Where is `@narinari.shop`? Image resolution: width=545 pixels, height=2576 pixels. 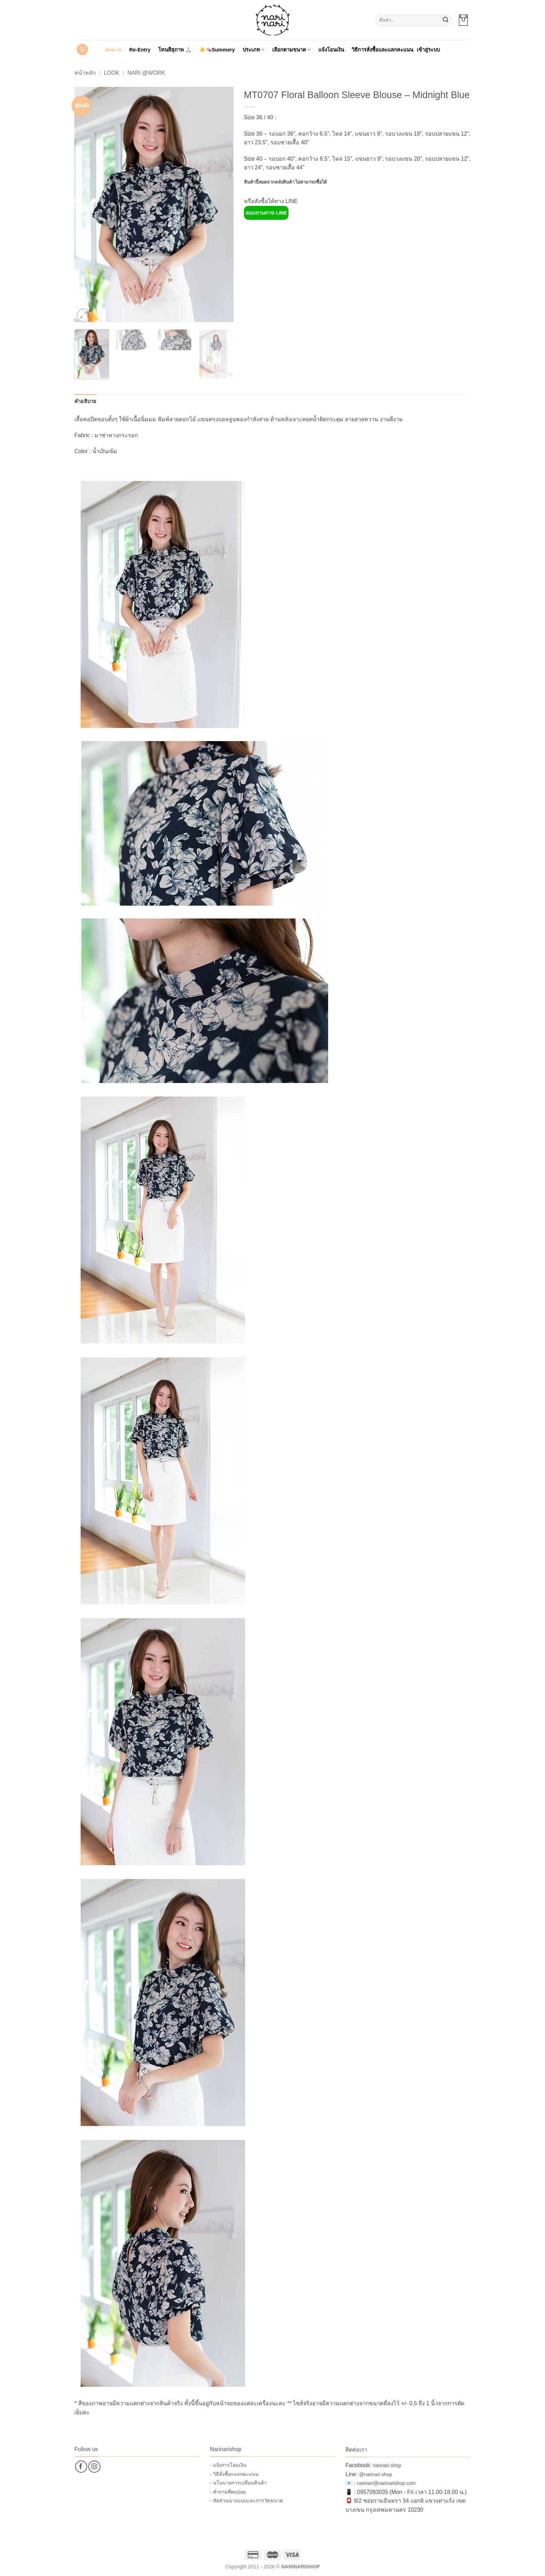
@narinari.shop is located at coordinates (375, 2474).